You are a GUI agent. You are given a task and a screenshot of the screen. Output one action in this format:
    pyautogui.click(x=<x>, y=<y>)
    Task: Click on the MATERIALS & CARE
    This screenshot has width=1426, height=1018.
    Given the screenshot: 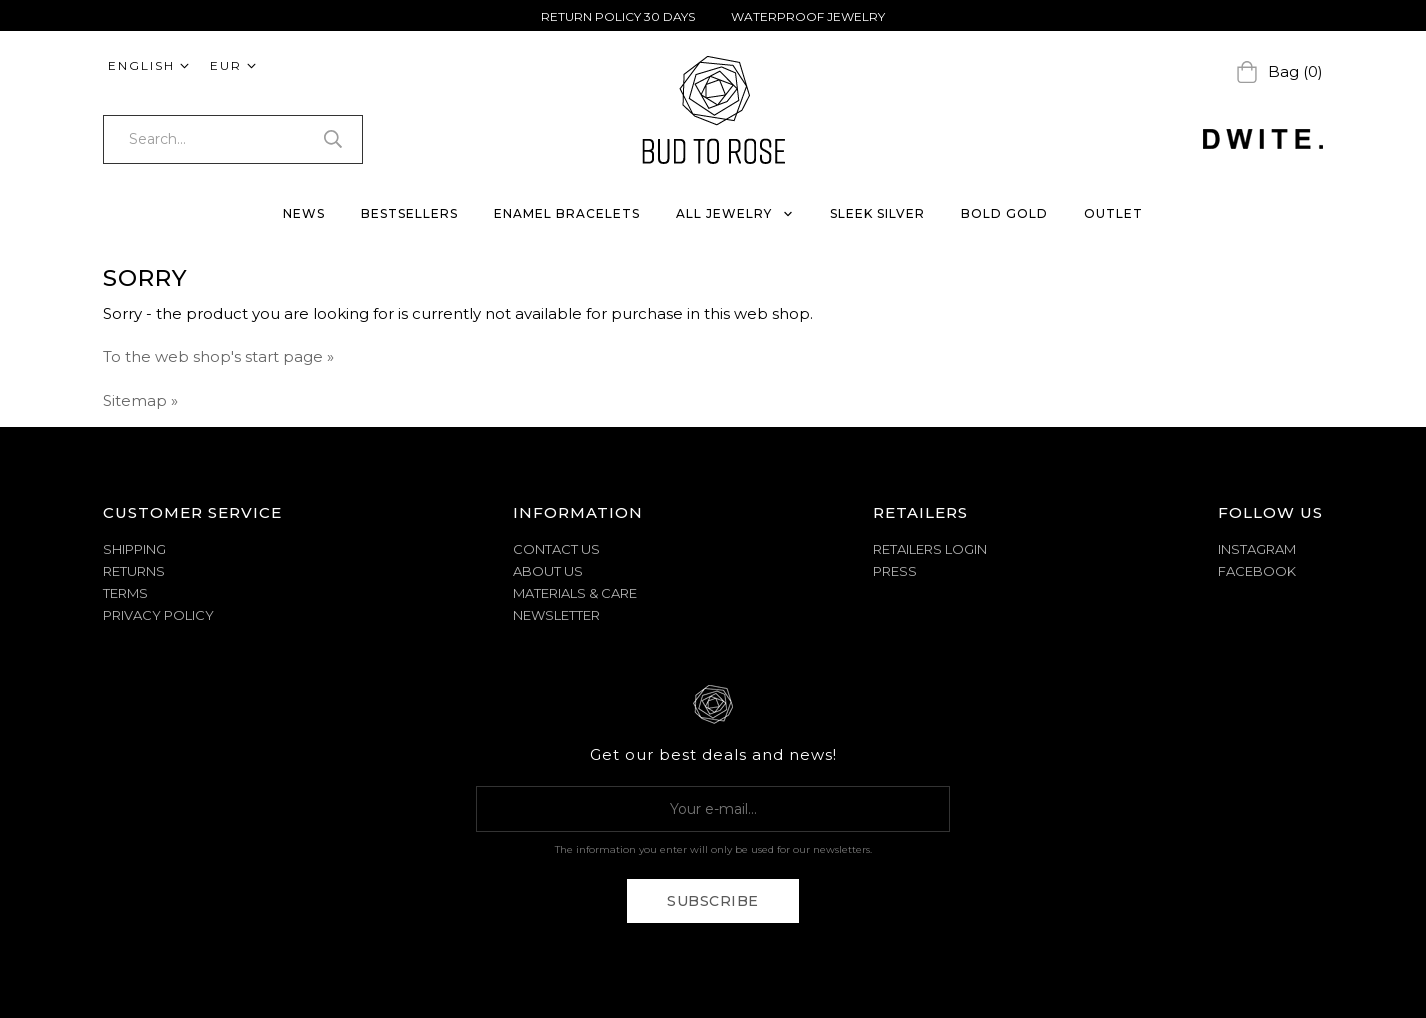 What is the action you would take?
    pyautogui.click(x=575, y=593)
    